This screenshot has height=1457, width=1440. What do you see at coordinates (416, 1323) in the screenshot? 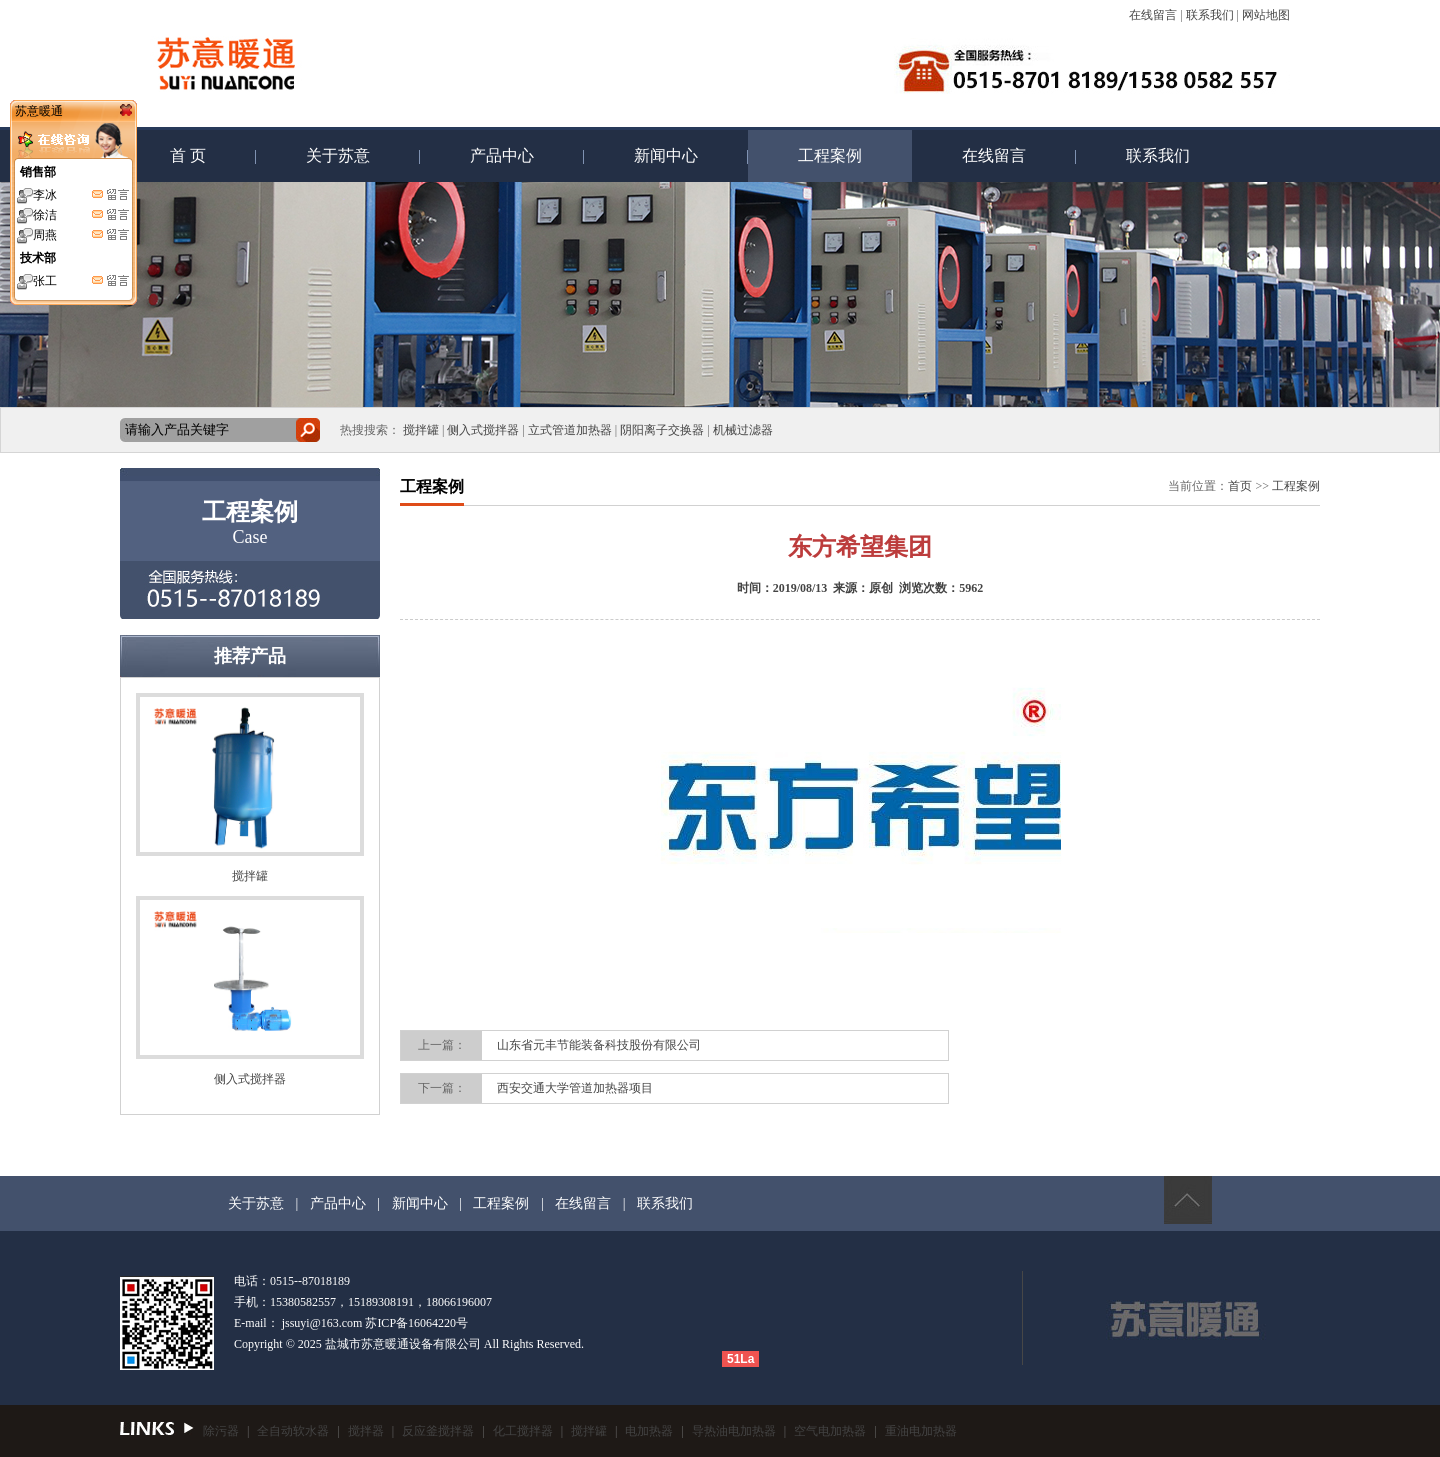
I see `苏ICP备16064220号` at bounding box center [416, 1323].